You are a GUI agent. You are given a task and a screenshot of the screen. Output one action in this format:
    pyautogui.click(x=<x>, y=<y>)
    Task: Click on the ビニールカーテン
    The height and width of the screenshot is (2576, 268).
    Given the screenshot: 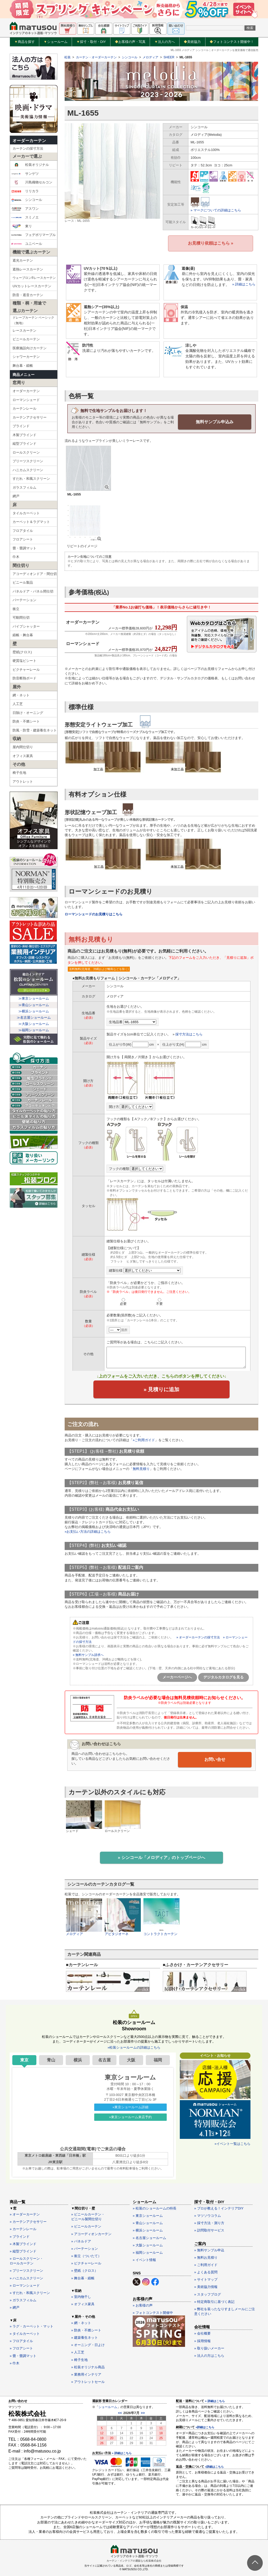 What is the action you would take?
    pyautogui.click(x=26, y=339)
    